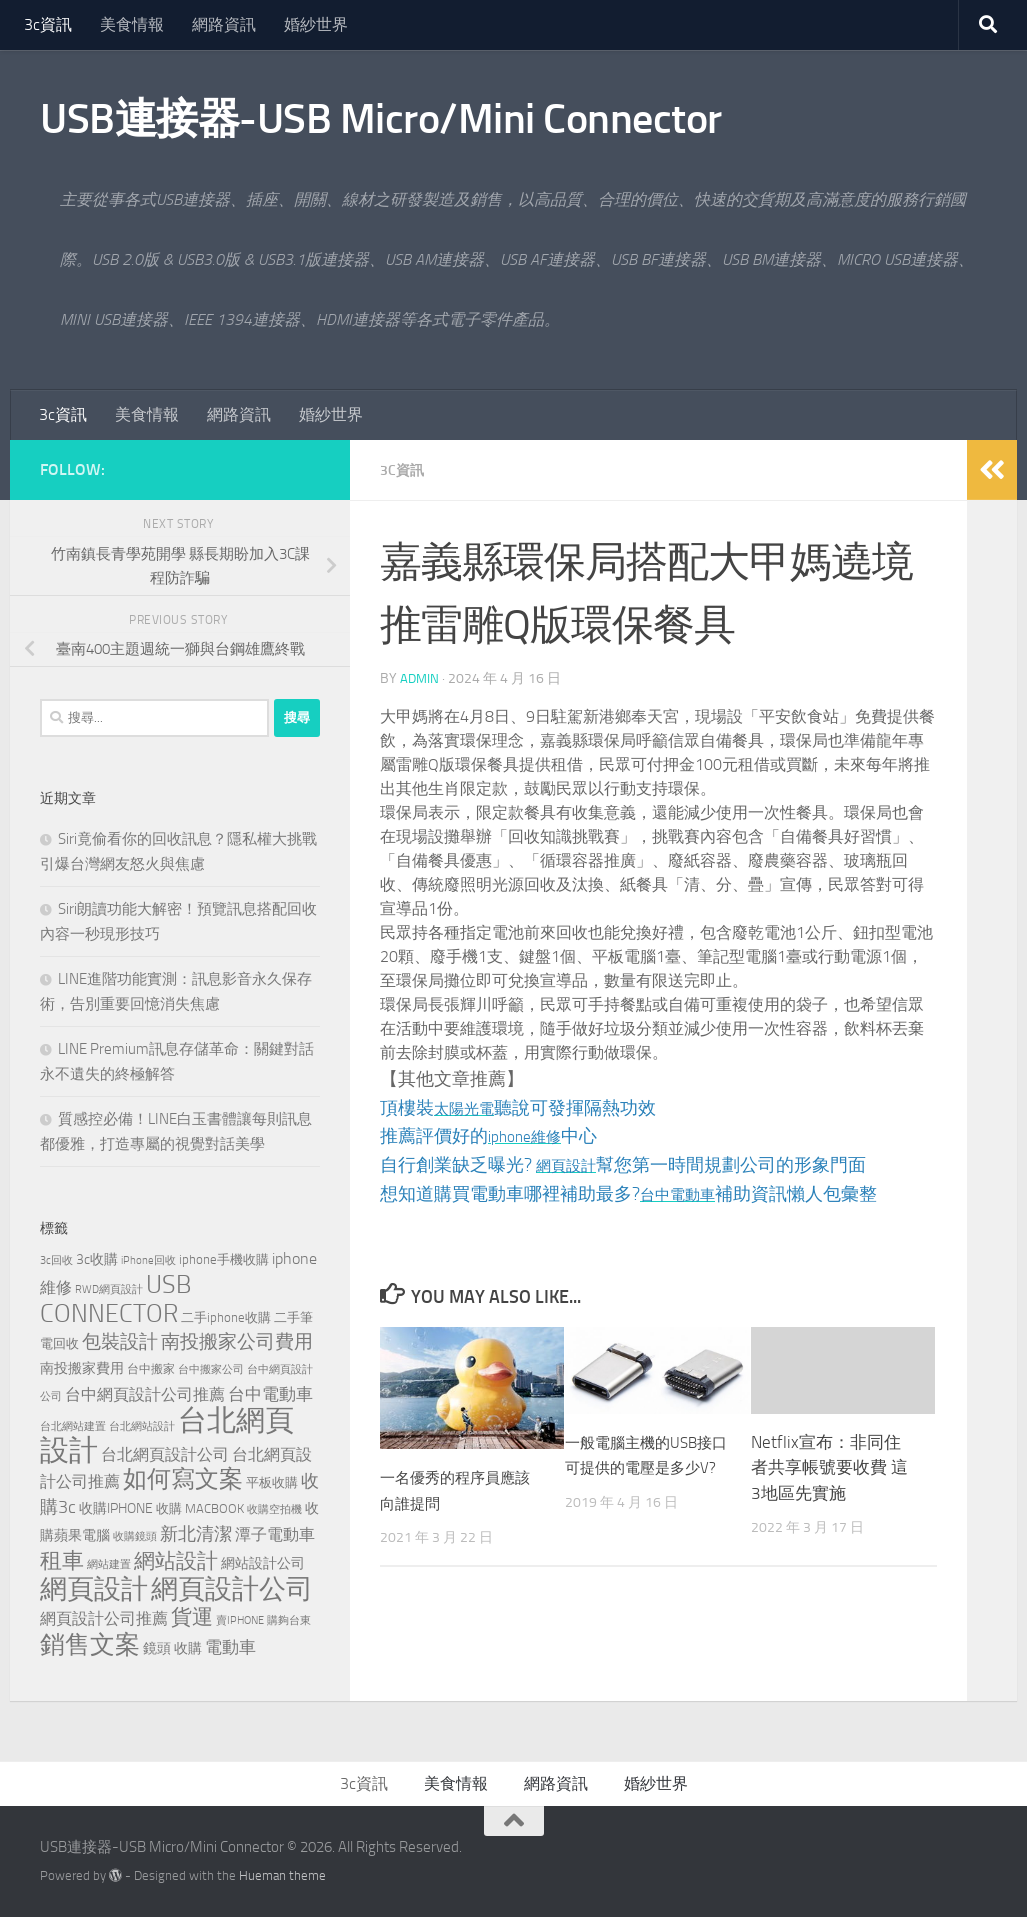 The image size is (1027, 1917). Describe the element at coordinates (120, 1341) in the screenshot. I see `包裝設計 [包裝設計 (371 個項目)]` at that location.